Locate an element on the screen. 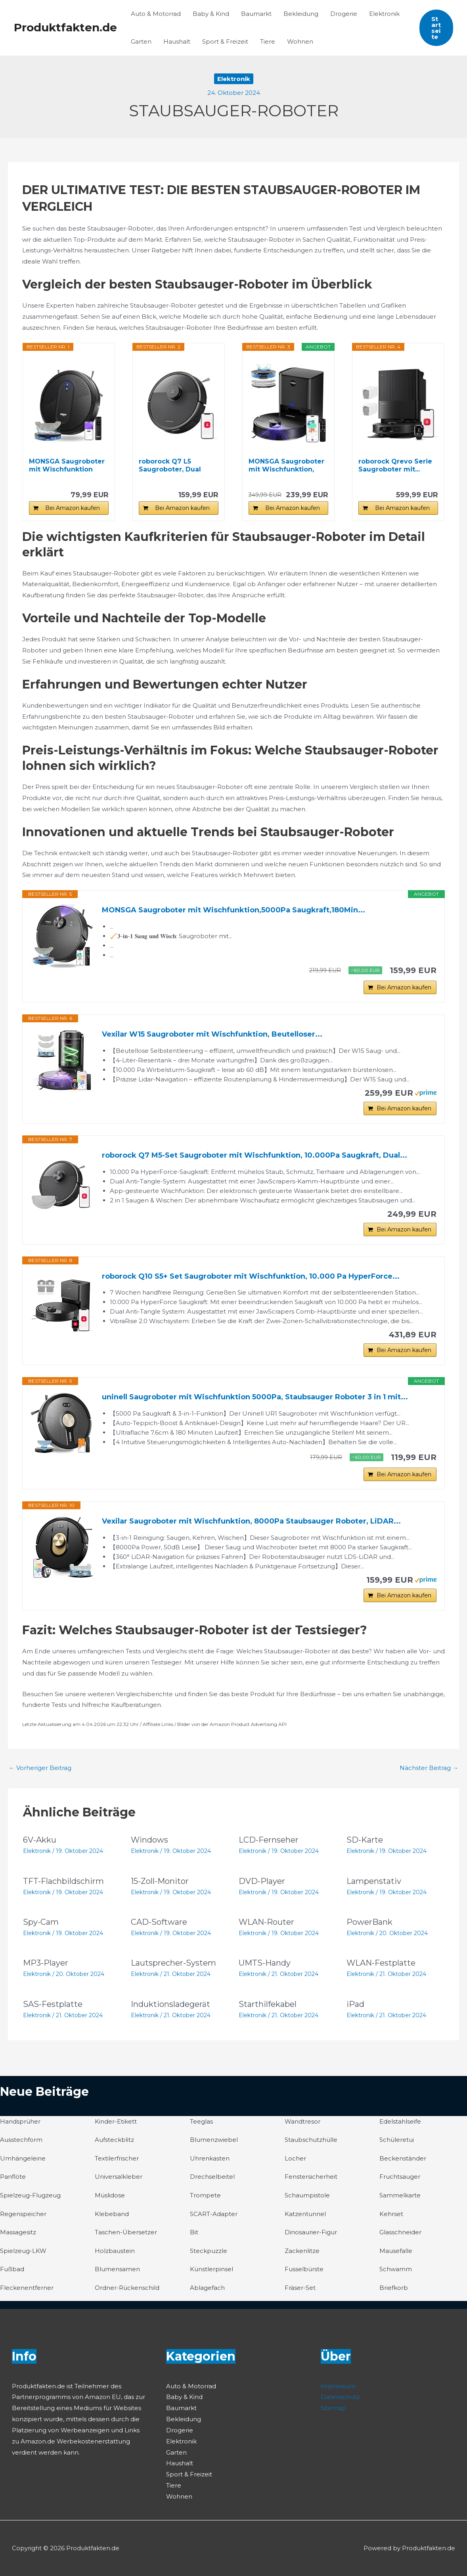 The image size is (467, 2576). Wandtresor is located at coordinates (302, 2121).